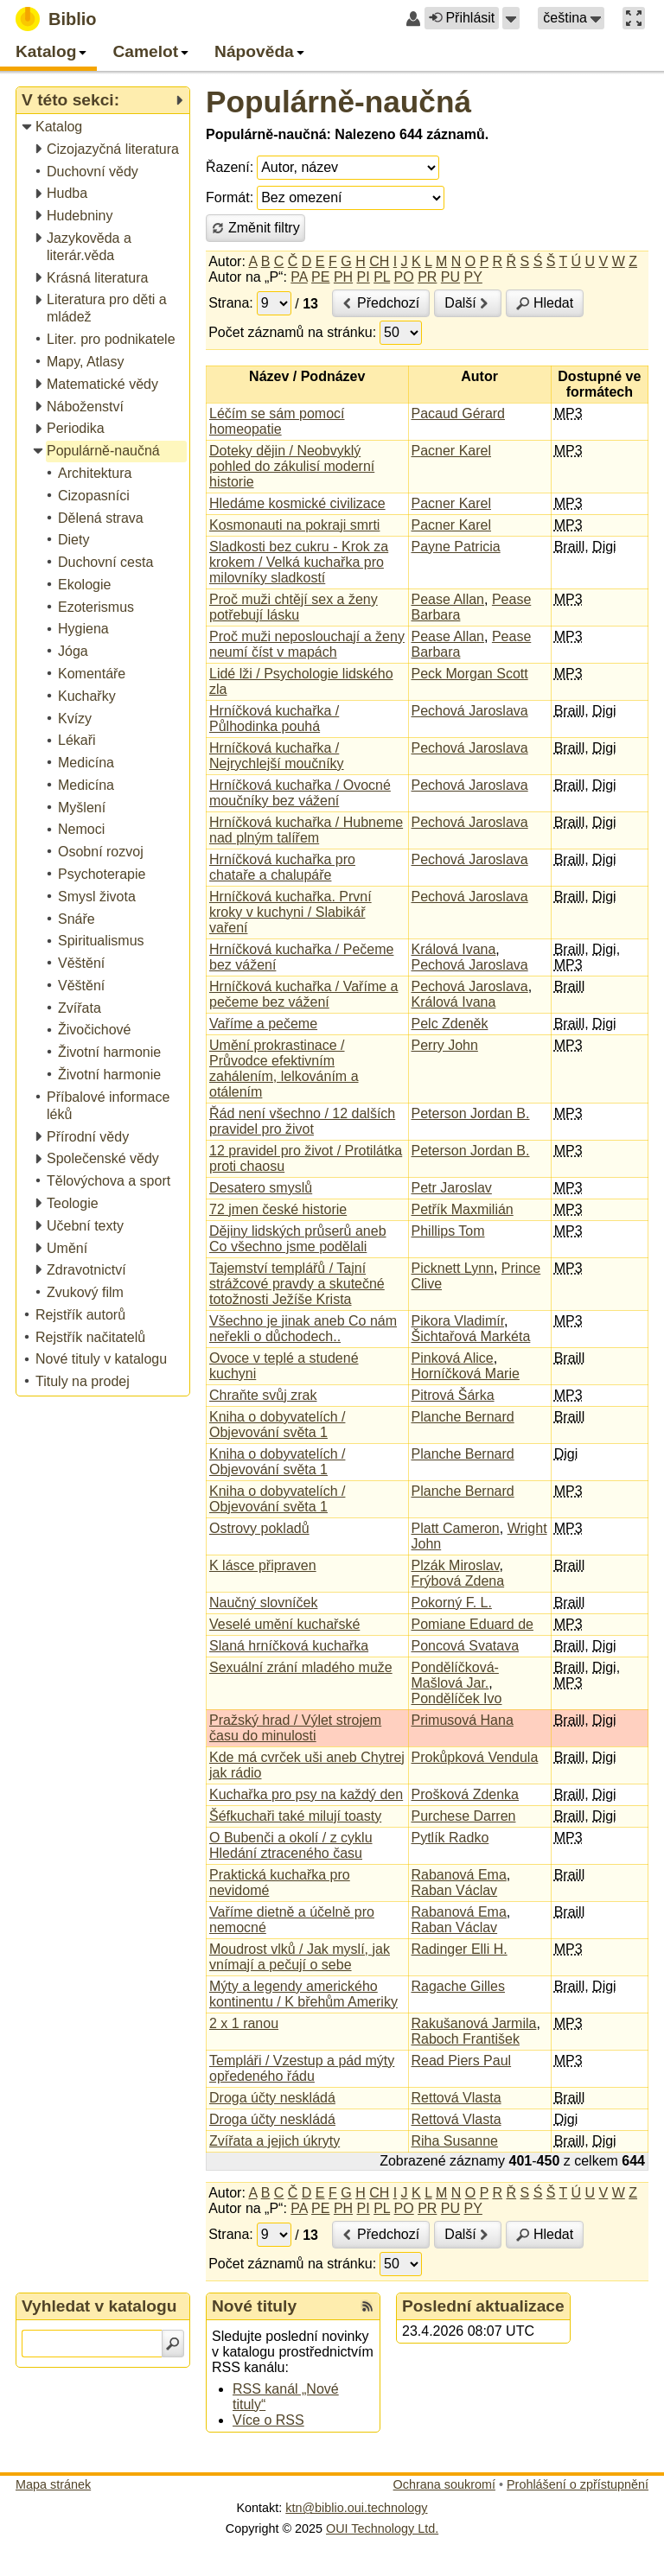 Image resolution: width=664 pixels, height=2576 pixels. Describe the element at coordinates (466, 1794) in the screenshot. I see `Prošková Zdenka` at that location.